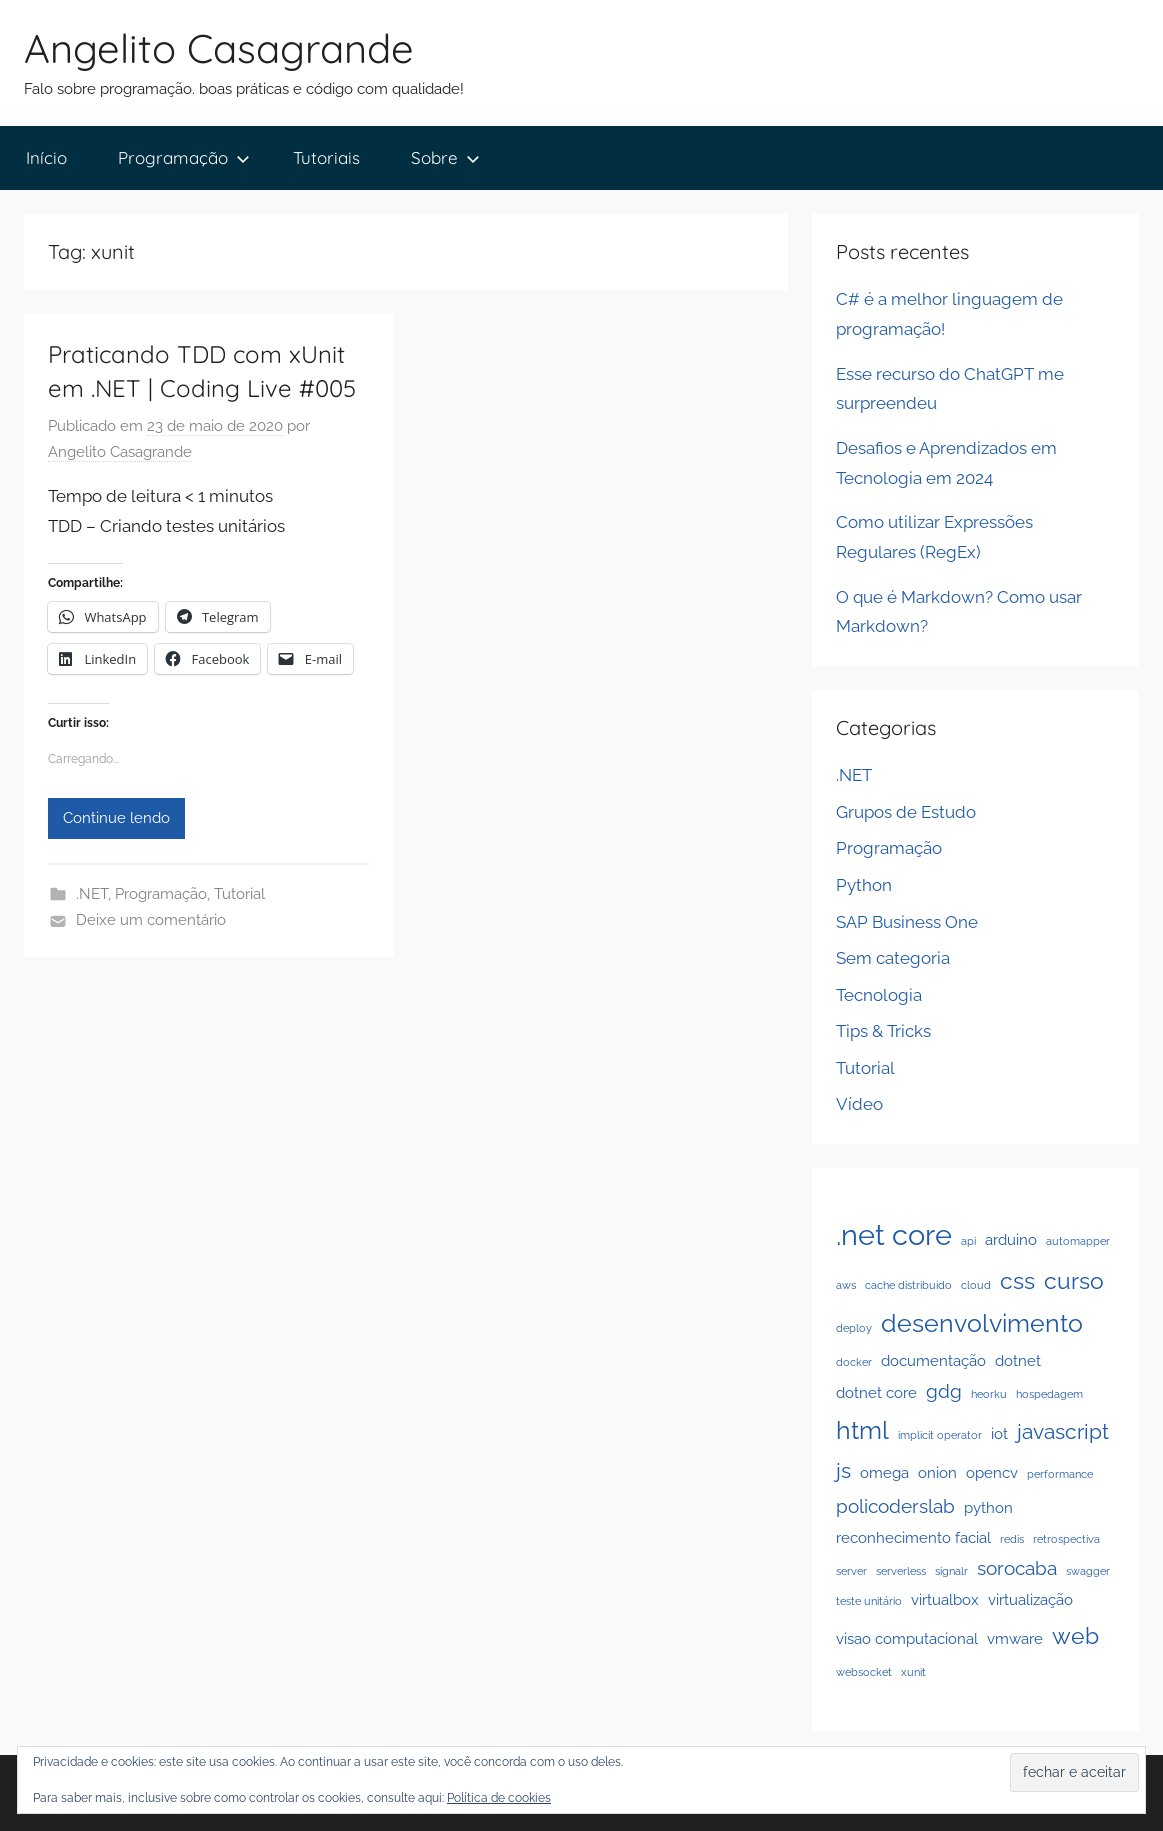 This screenshot has height=1831, width=1163. Describe the element at coordinates (864, 885) in the screenshot. I see `Python` at that location.